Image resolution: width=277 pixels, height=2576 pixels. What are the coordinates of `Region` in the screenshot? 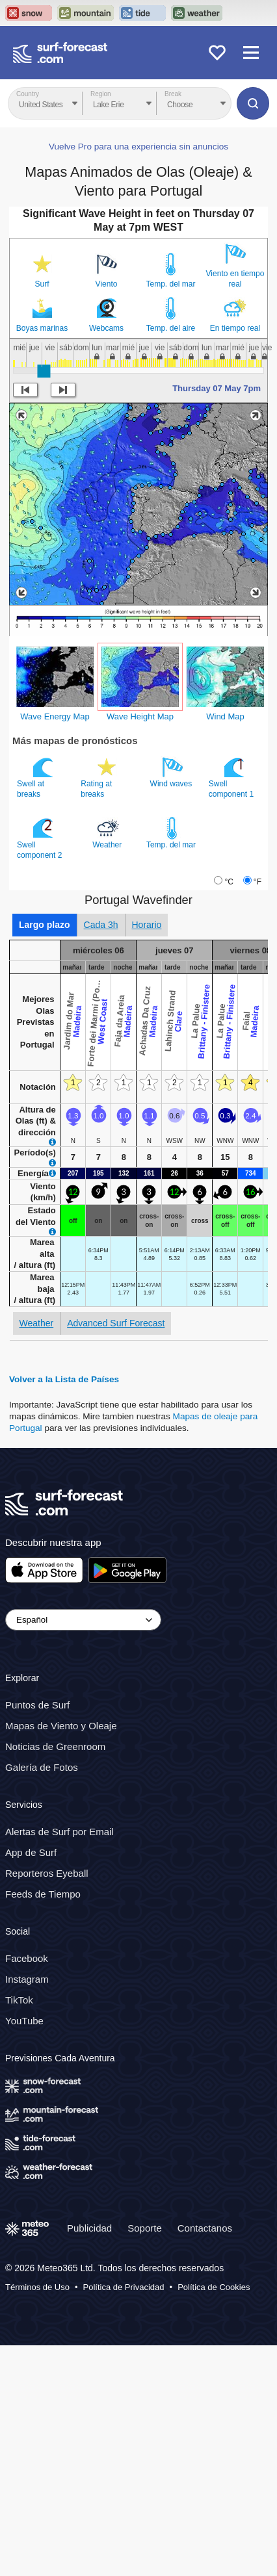 It's located at (100, 93).